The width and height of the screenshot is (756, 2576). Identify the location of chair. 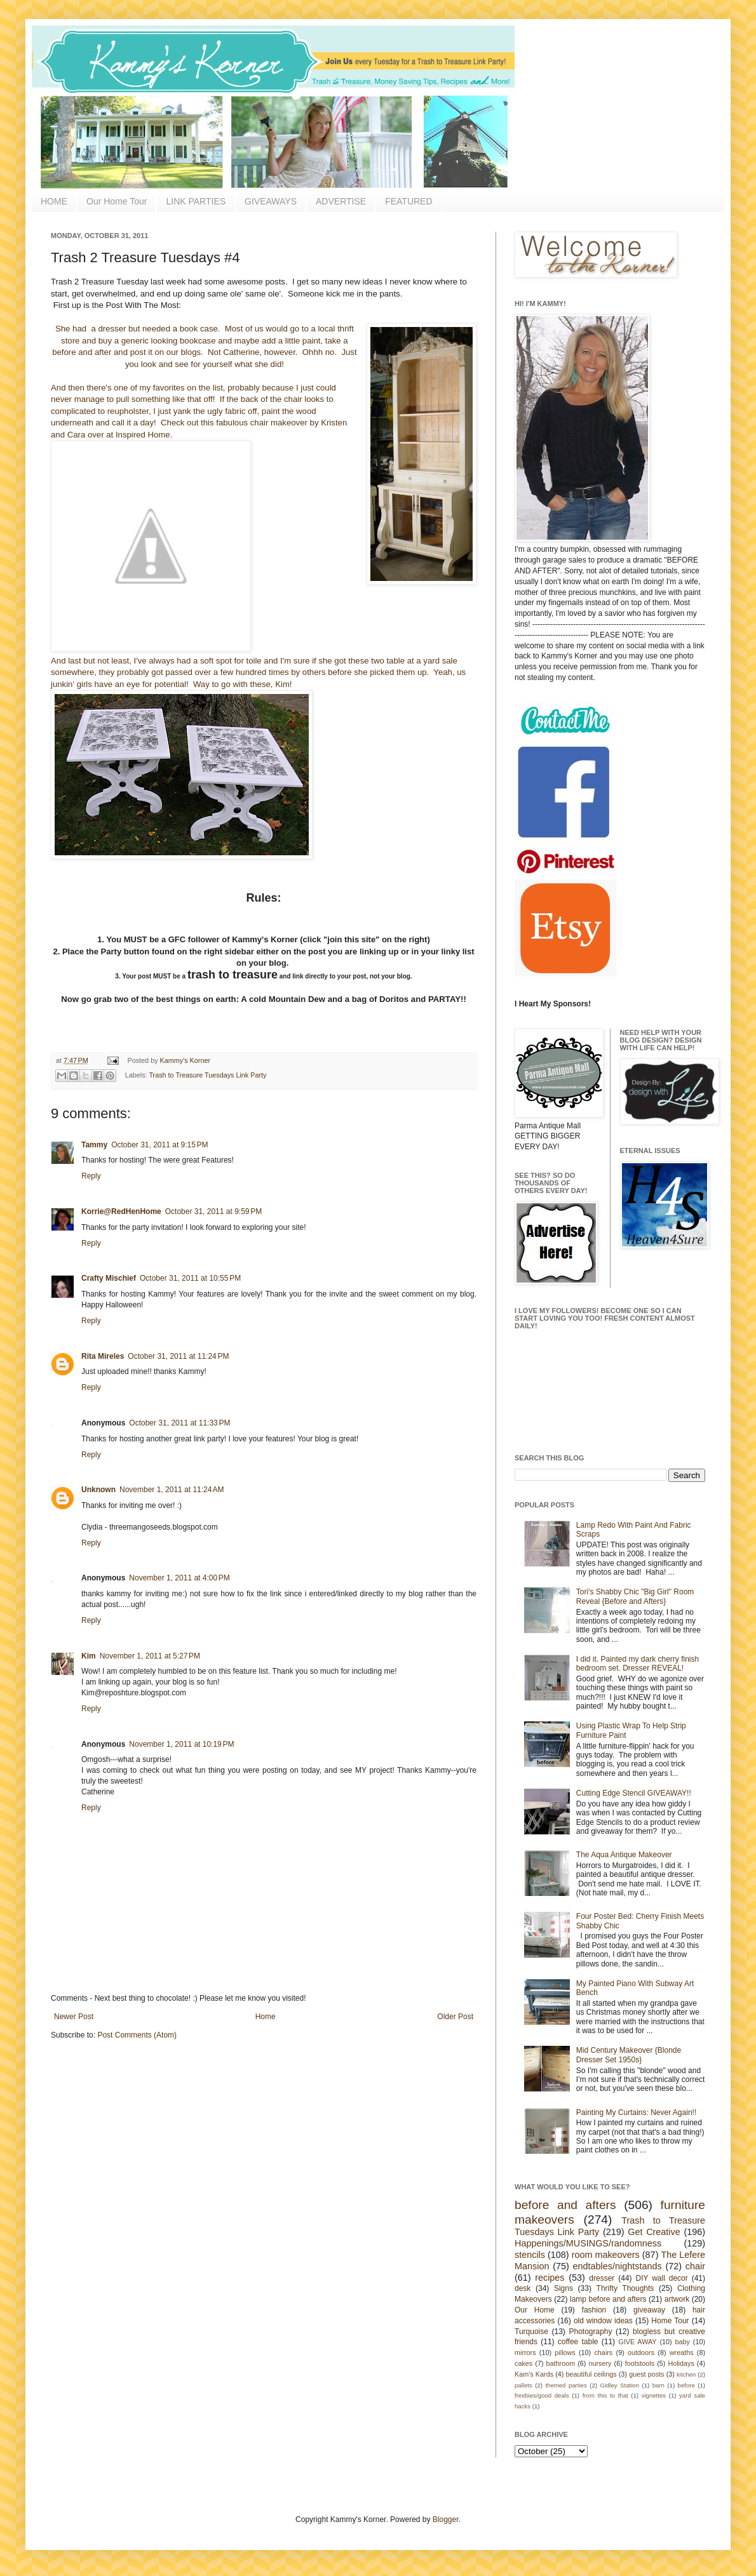
(695, 2266).